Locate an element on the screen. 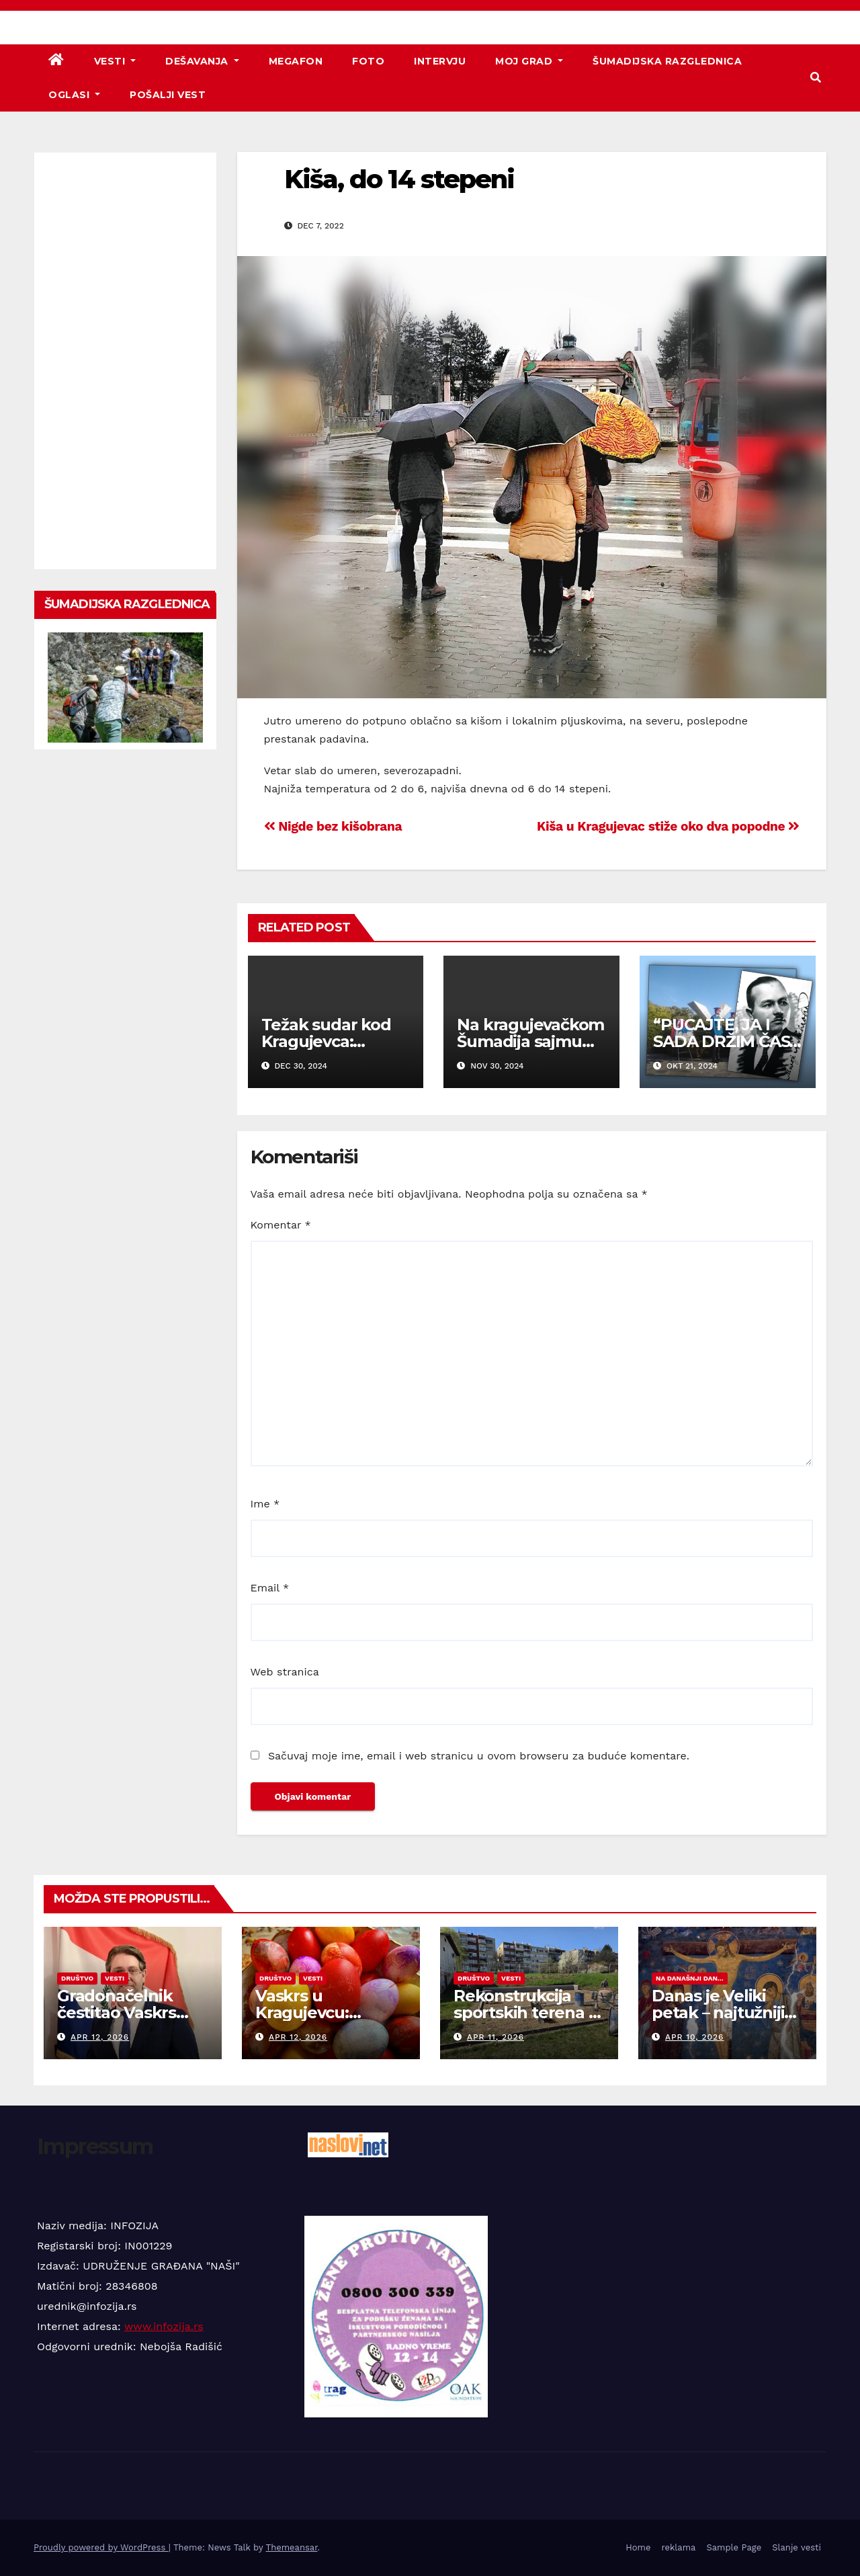  apr 11, 2026 is located at coordinates (495, 2037).